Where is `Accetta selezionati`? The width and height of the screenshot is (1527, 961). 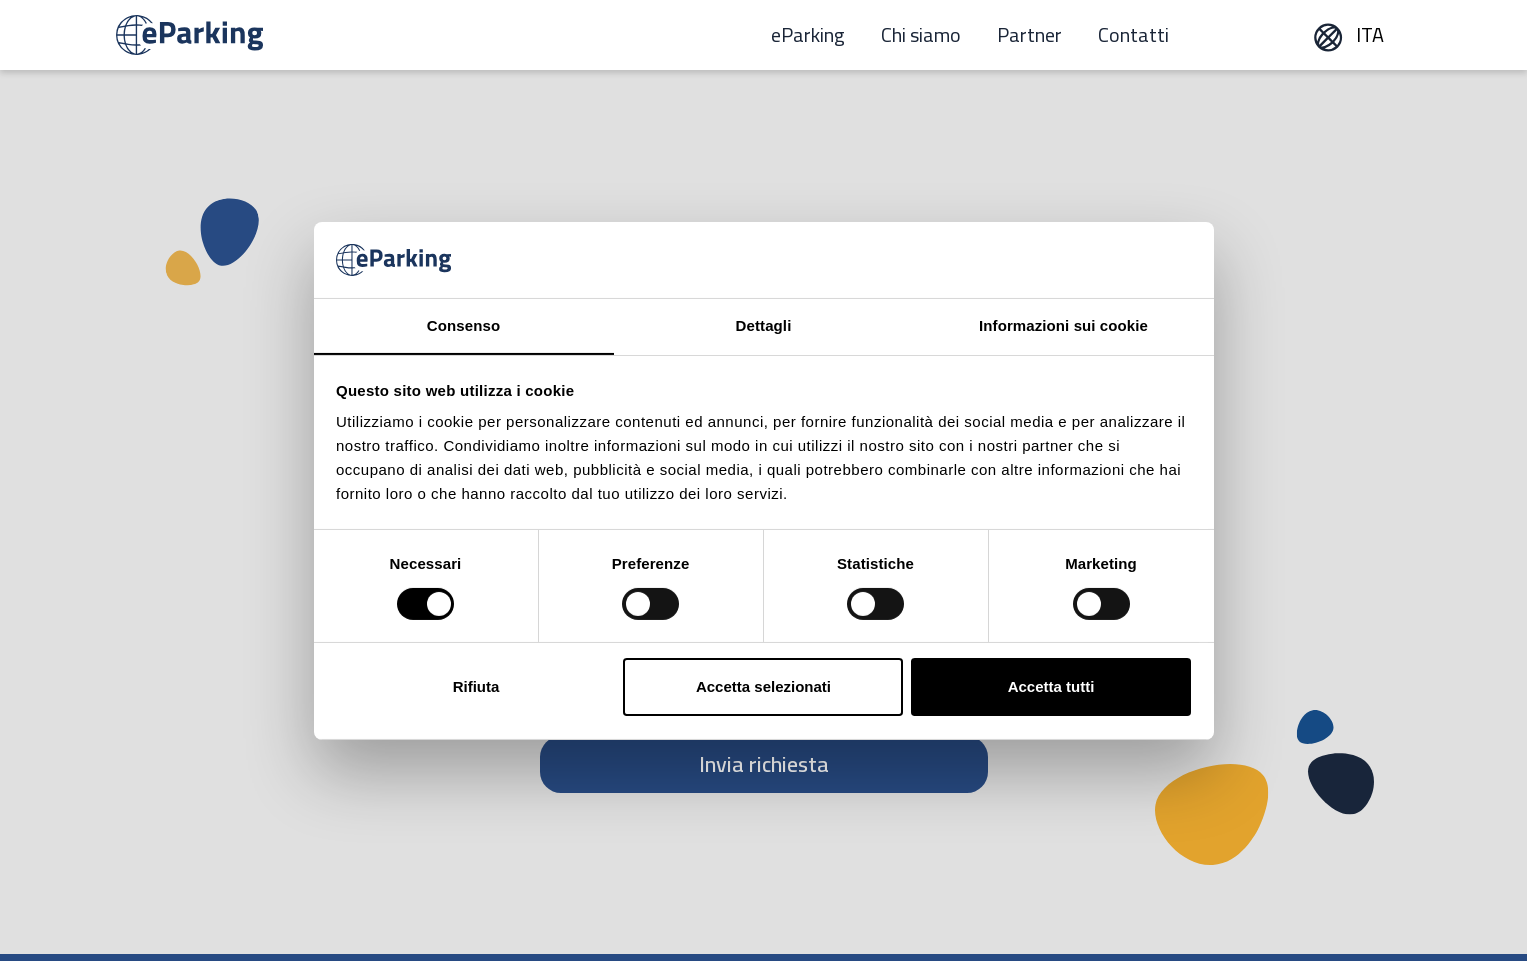 Accetta selezionati is located at coordinates (763, 686).